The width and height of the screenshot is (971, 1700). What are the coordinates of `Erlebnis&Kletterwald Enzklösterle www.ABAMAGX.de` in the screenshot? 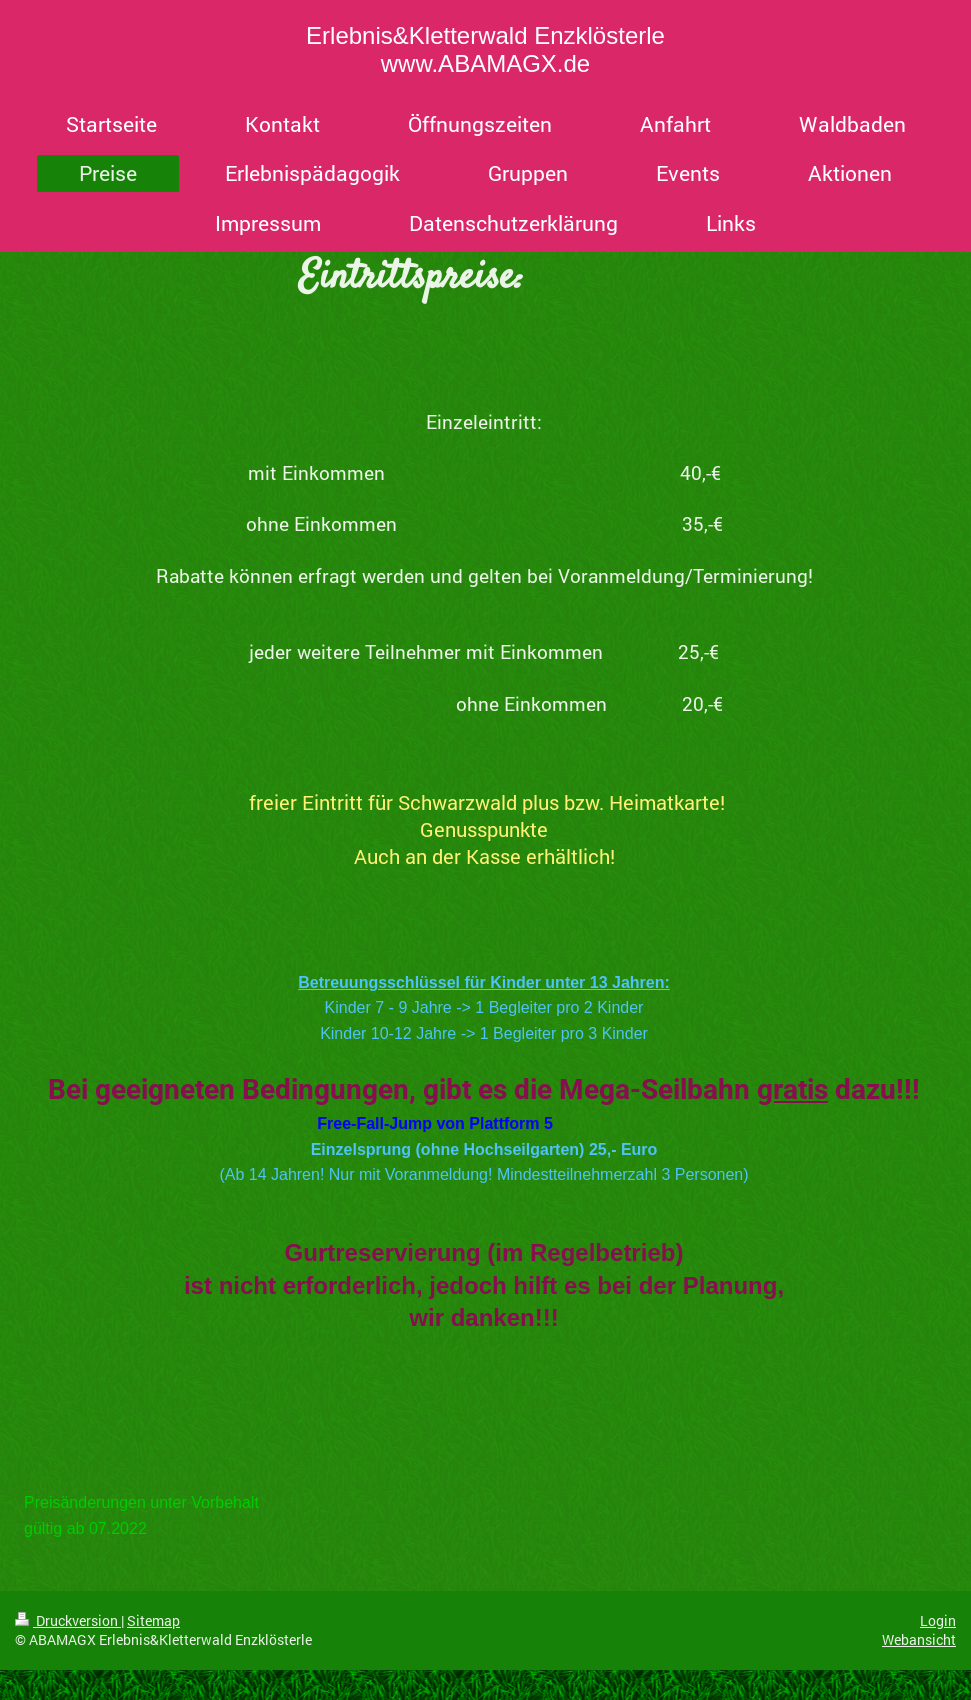 It's located at (485, 49).